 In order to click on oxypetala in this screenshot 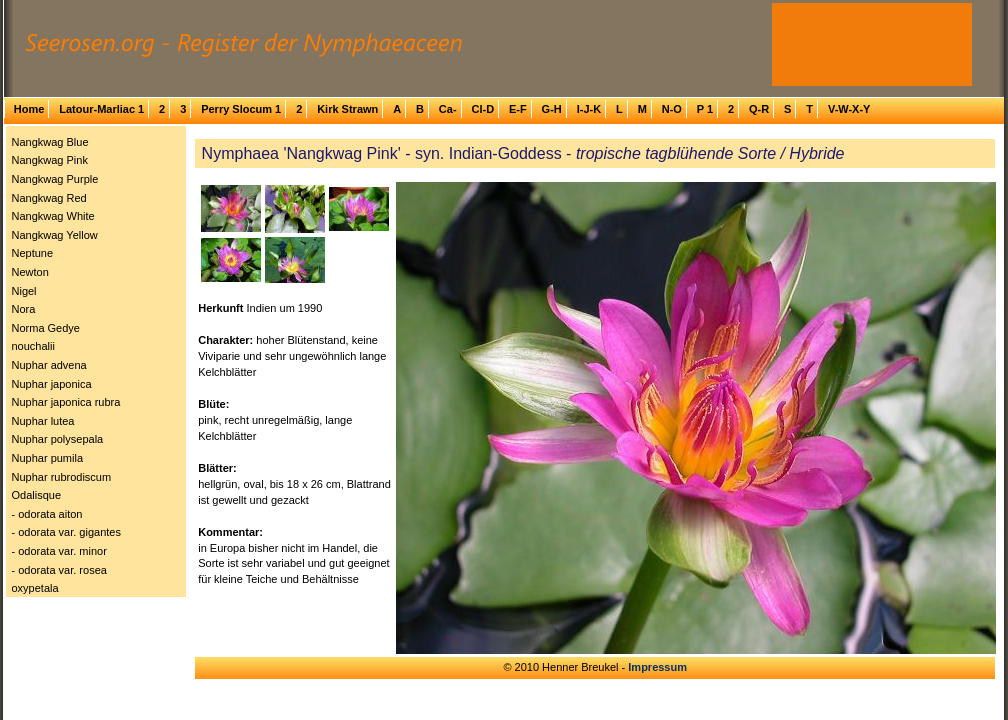, I will do `click(35, 588)`.